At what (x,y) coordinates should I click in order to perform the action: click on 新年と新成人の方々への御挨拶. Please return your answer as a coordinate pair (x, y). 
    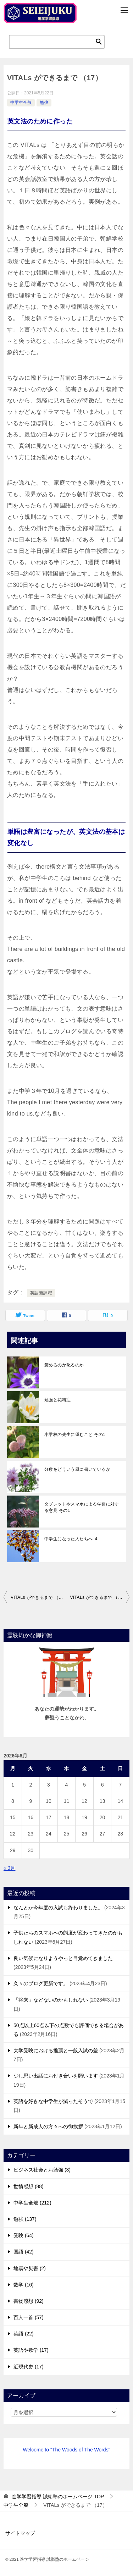
    Looking at the image, I should click on (48, 2126).